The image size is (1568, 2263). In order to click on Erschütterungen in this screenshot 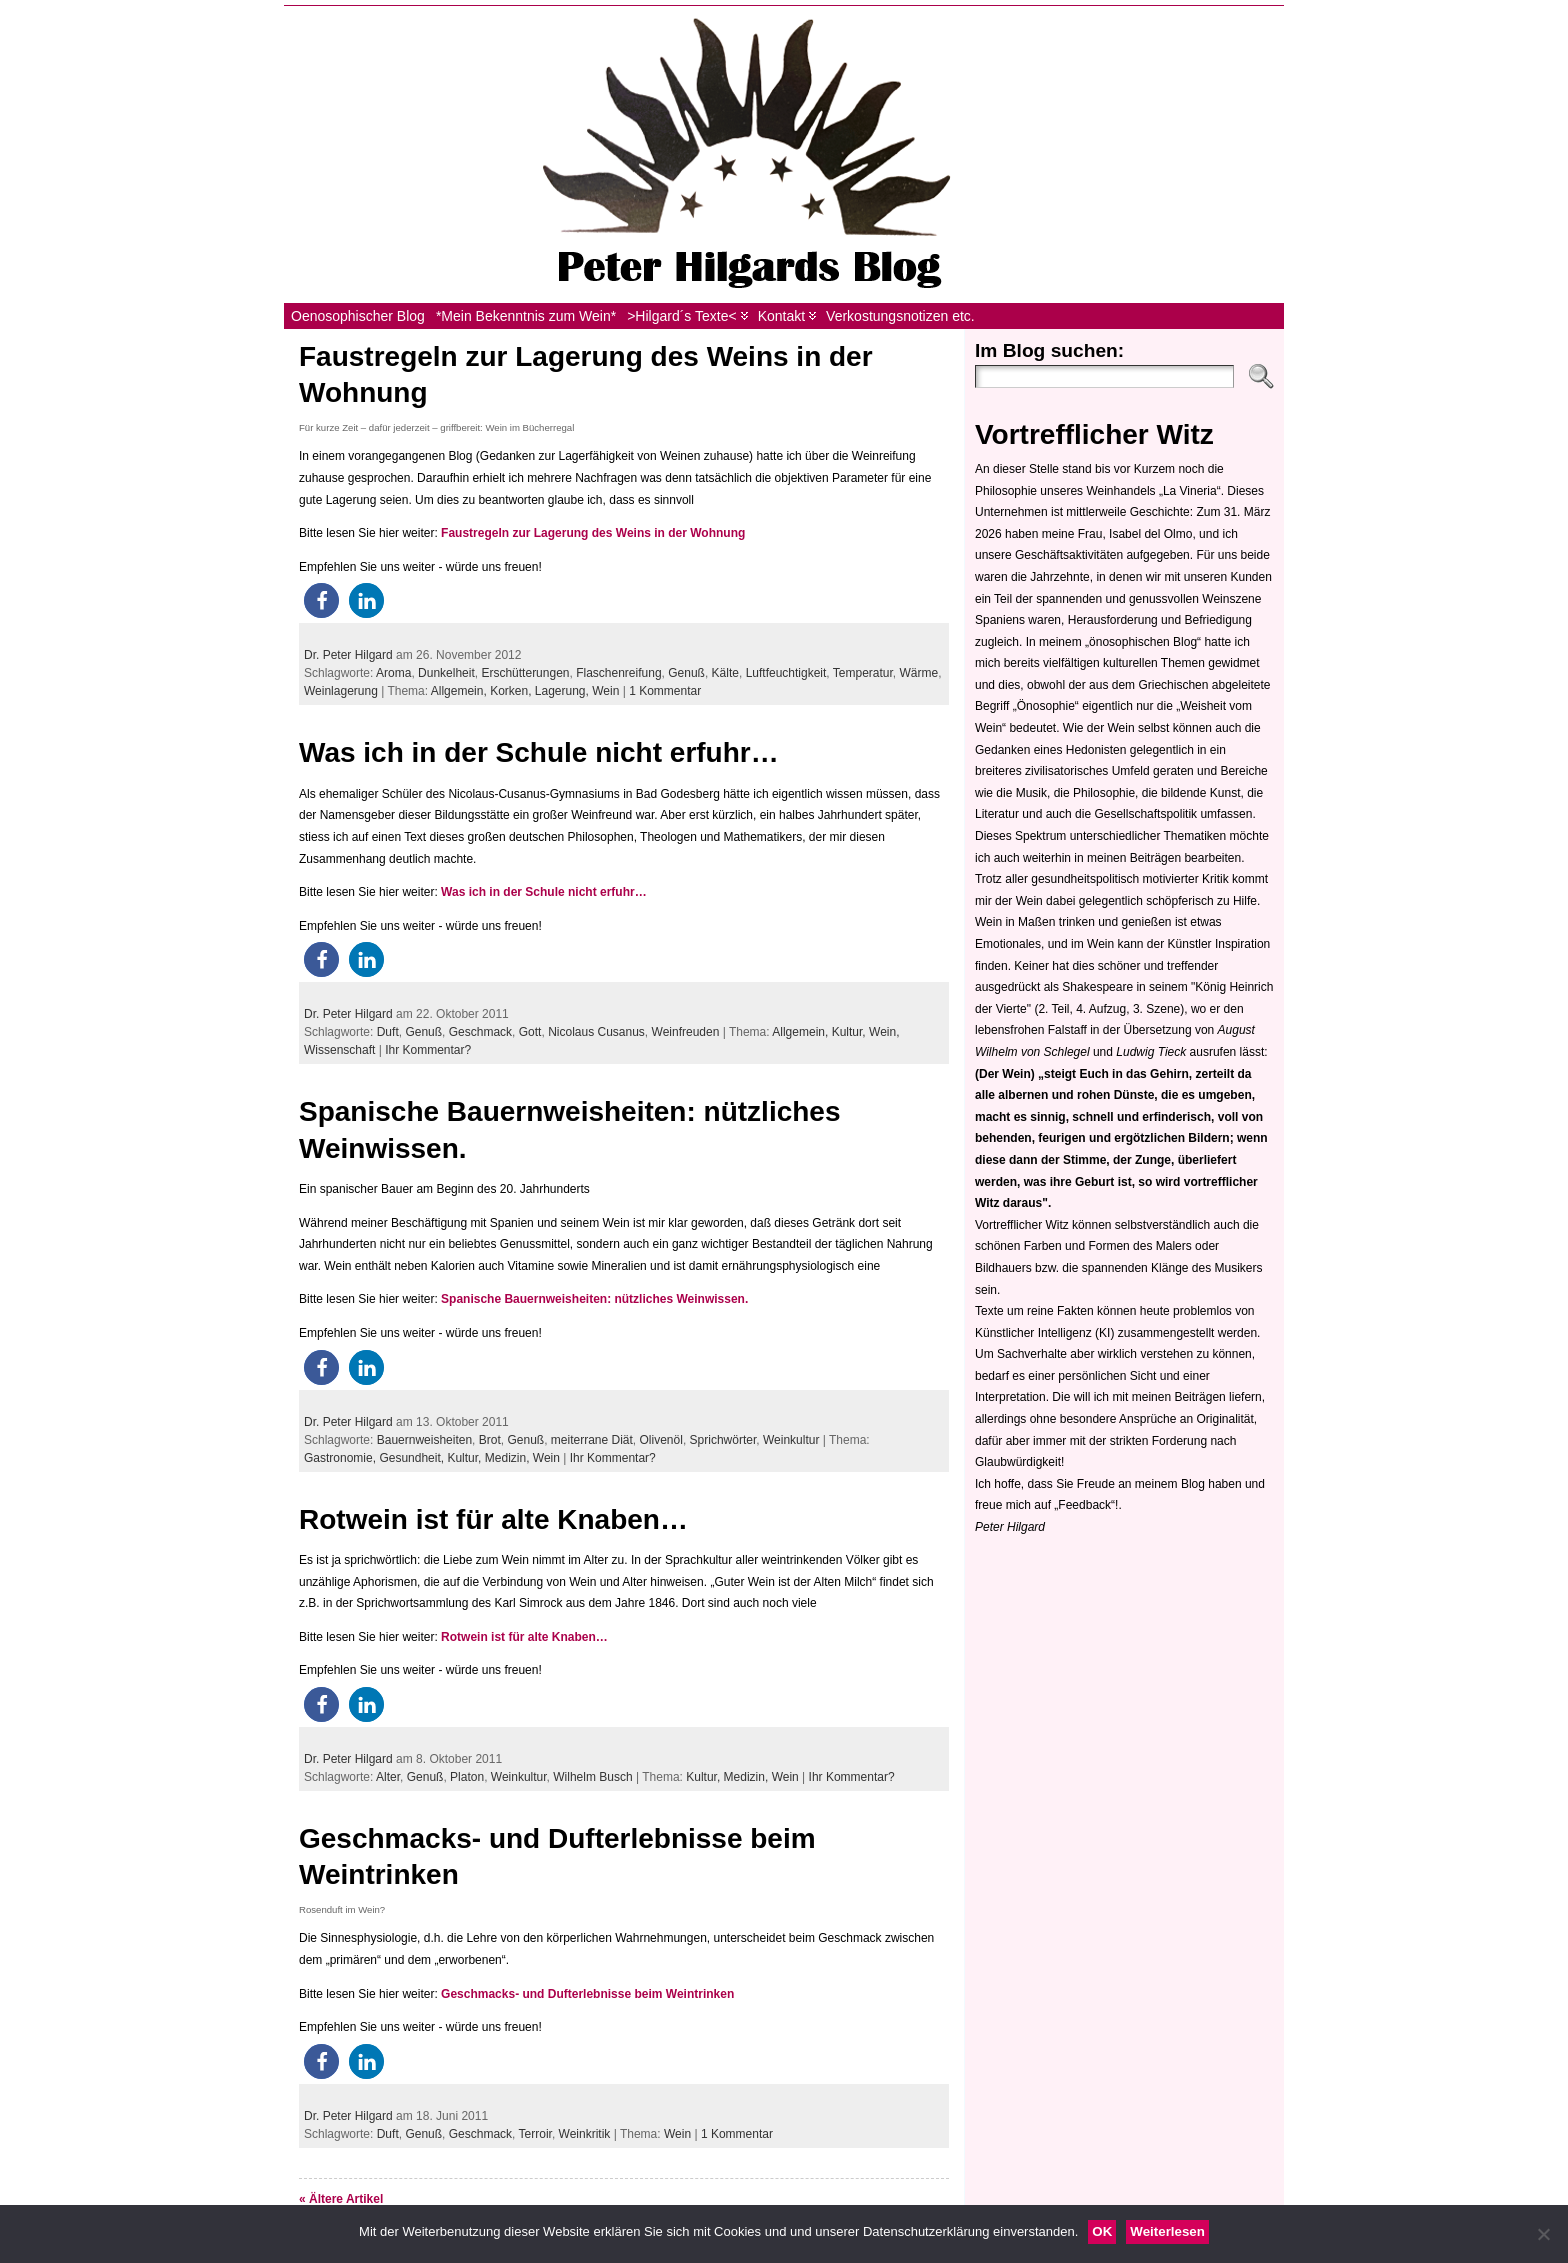, I will do `click(525, 673)`.